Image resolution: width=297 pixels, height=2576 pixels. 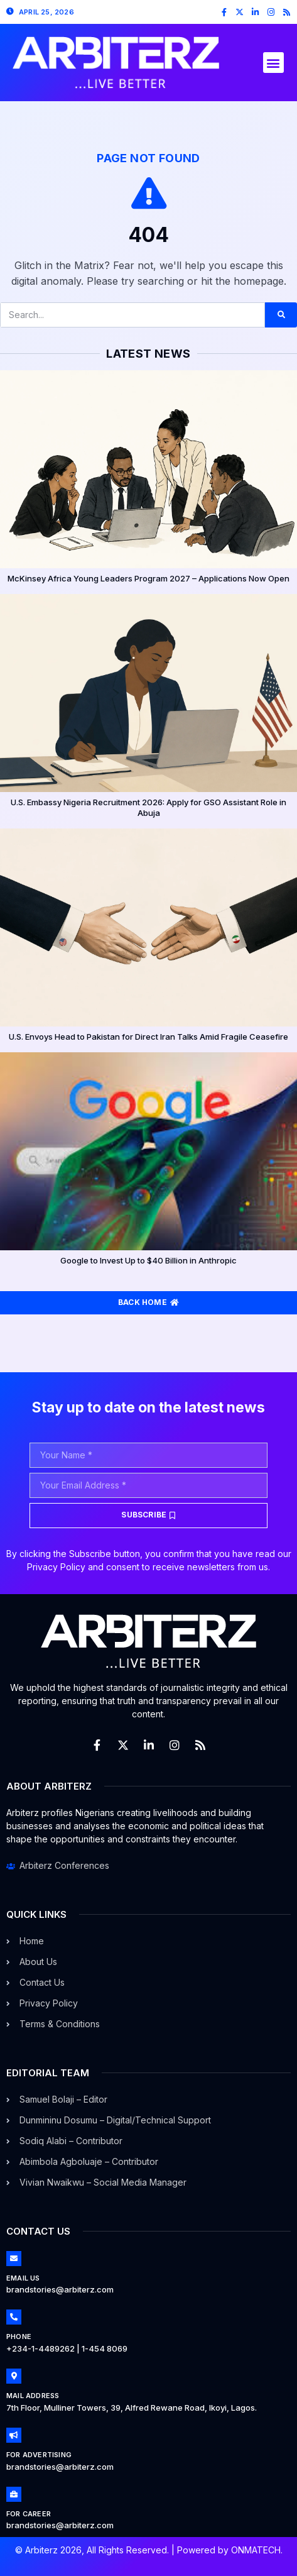 What do you see at coordinates (148, 1037) in the screenshot?
I see `U.S. Envoys Head to Pakistan for Direct Iran Talks Amid Fragile Ceasefire` at bounding box center [148, 1037].